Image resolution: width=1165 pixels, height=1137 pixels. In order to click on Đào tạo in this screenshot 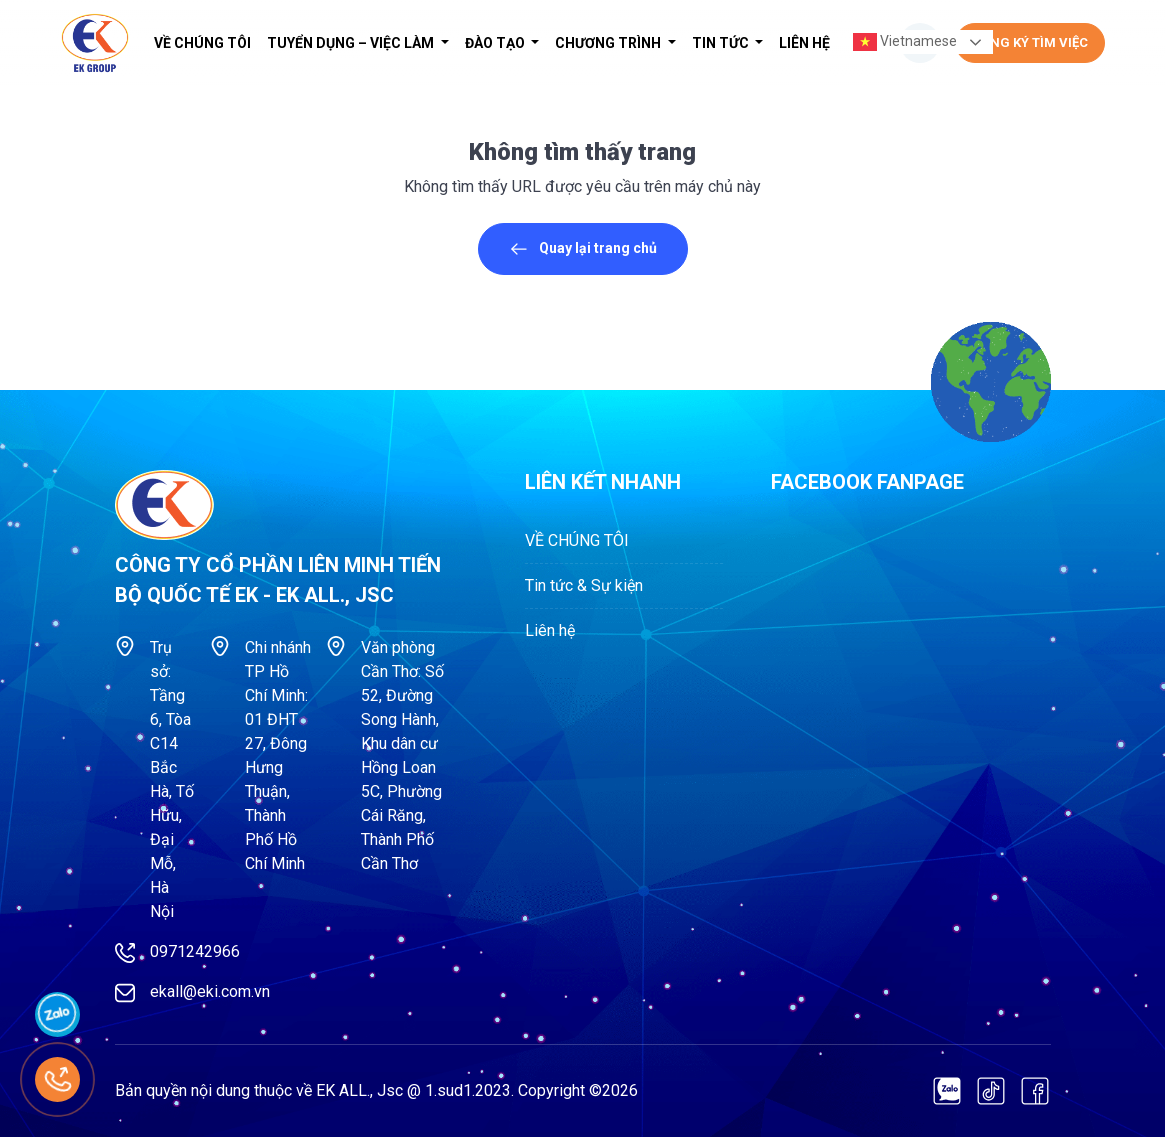, I will do `click(496, 43)`.